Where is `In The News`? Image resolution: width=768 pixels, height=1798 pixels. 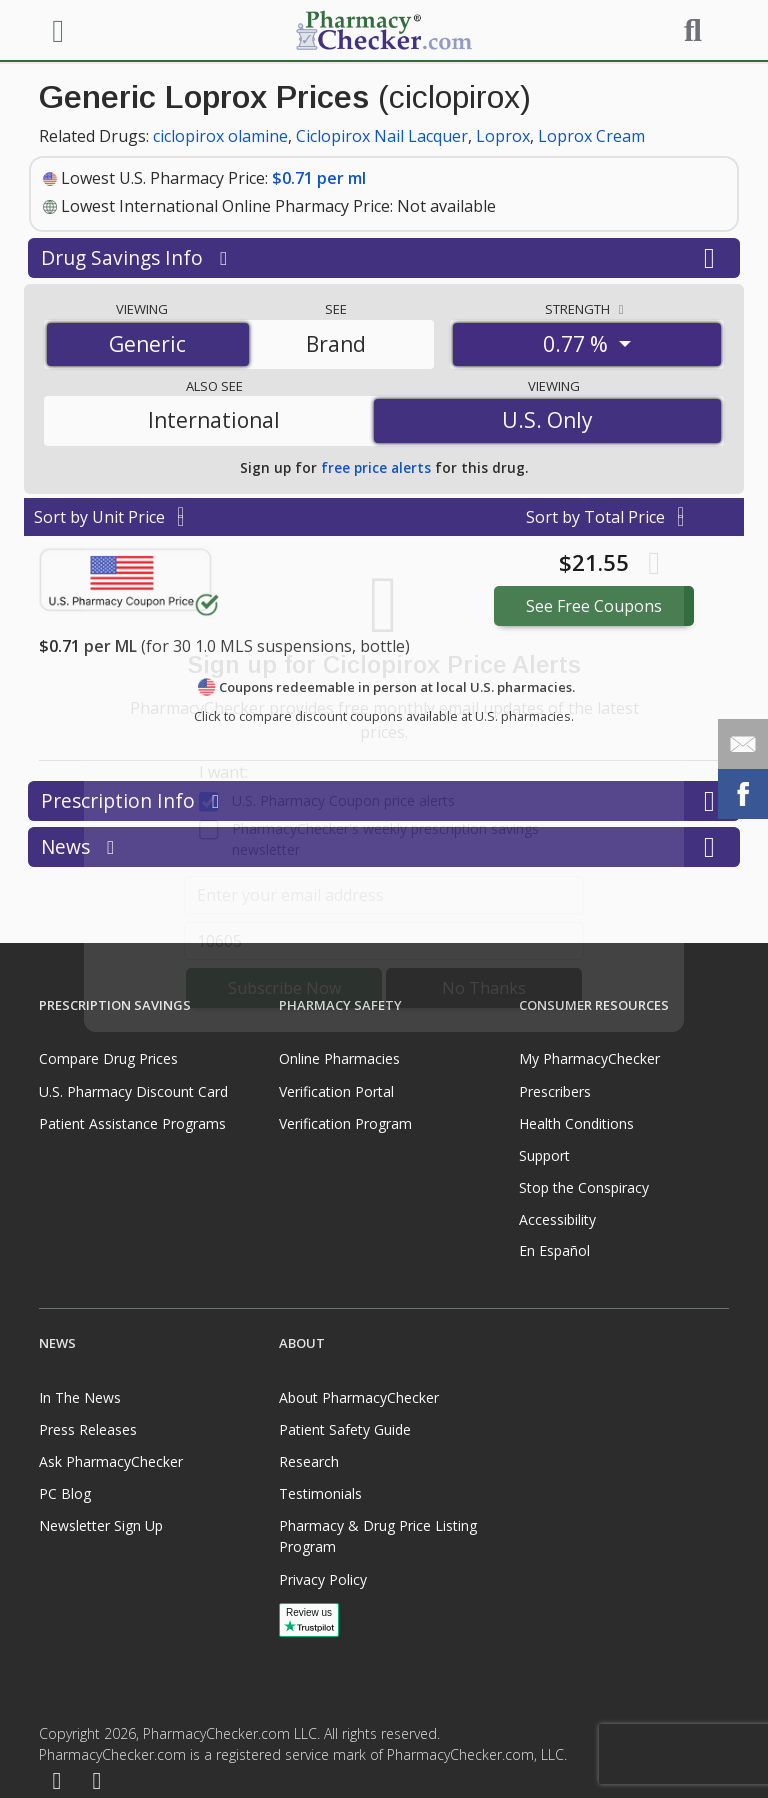 In The News is located at coordinates (80, 1397).